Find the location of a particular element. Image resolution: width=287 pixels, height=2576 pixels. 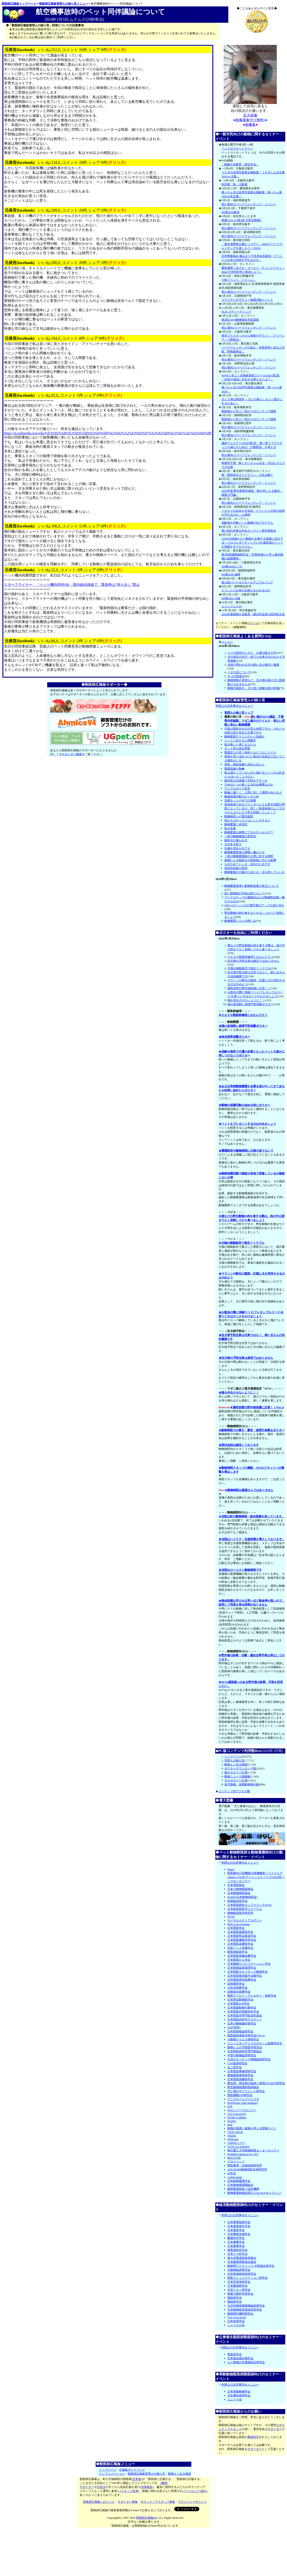

動物愛護と人への憎しみ is located at coordinates (240, 920).